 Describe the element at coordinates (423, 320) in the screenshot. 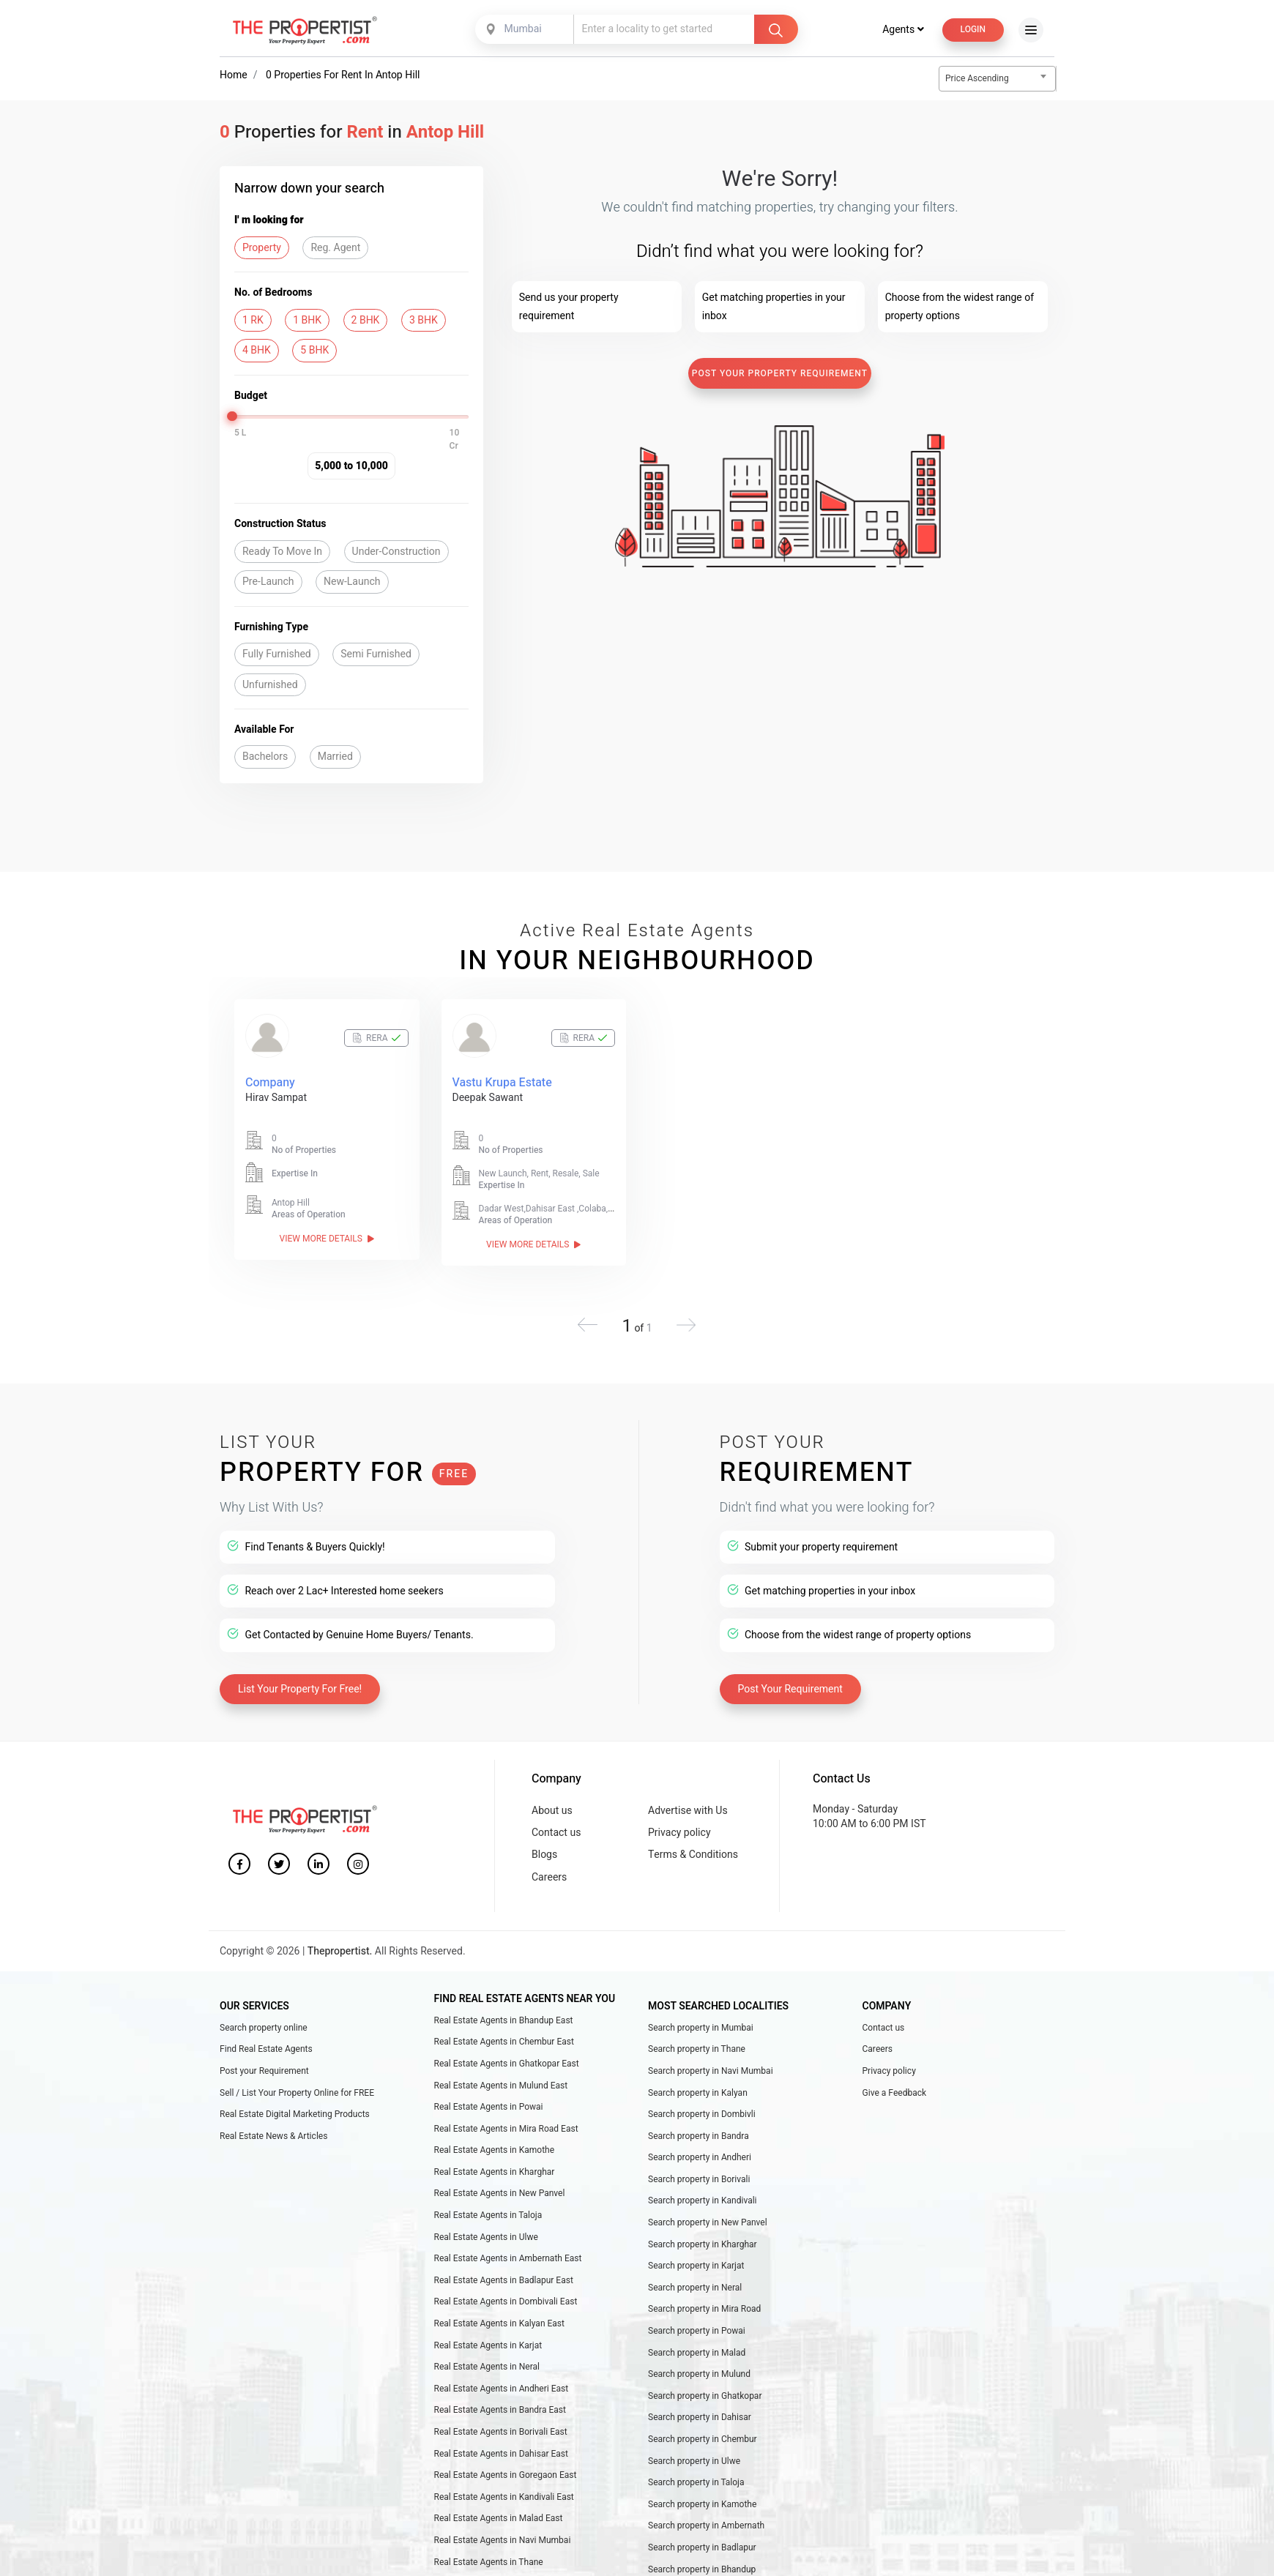

I see `3 BHK` at that location.